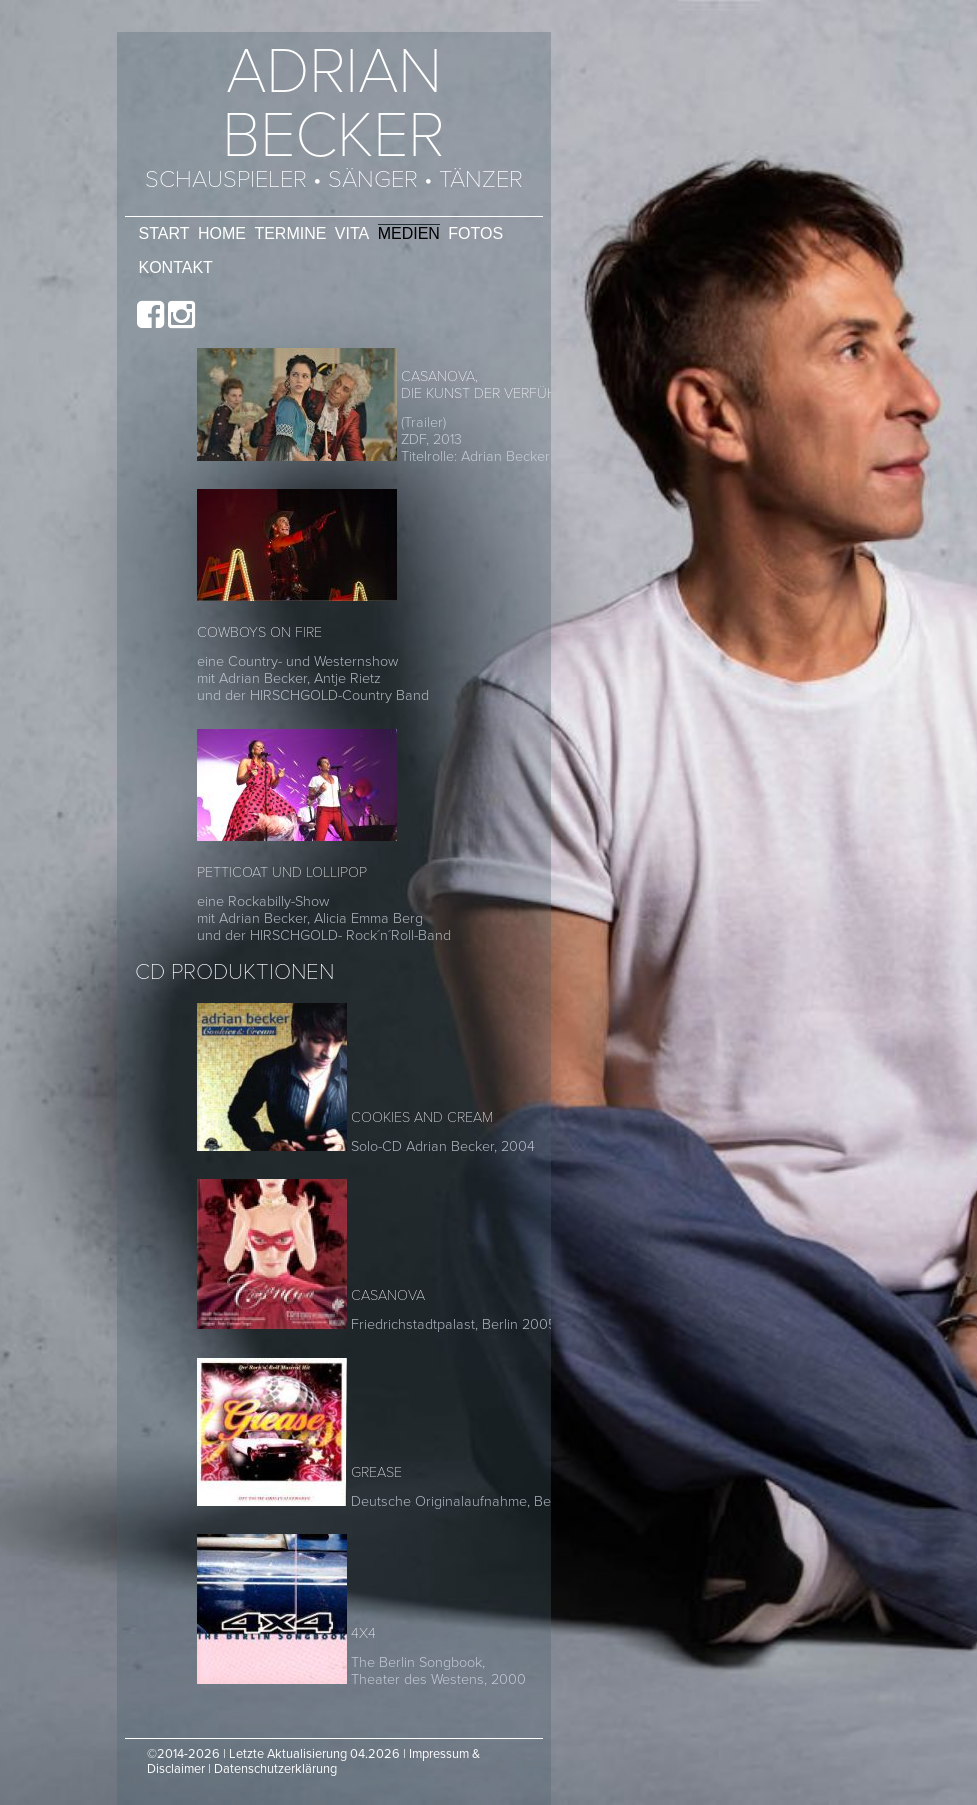 This screenshot has width=977, height=1805. I want to click on Home, so click(222, 233).